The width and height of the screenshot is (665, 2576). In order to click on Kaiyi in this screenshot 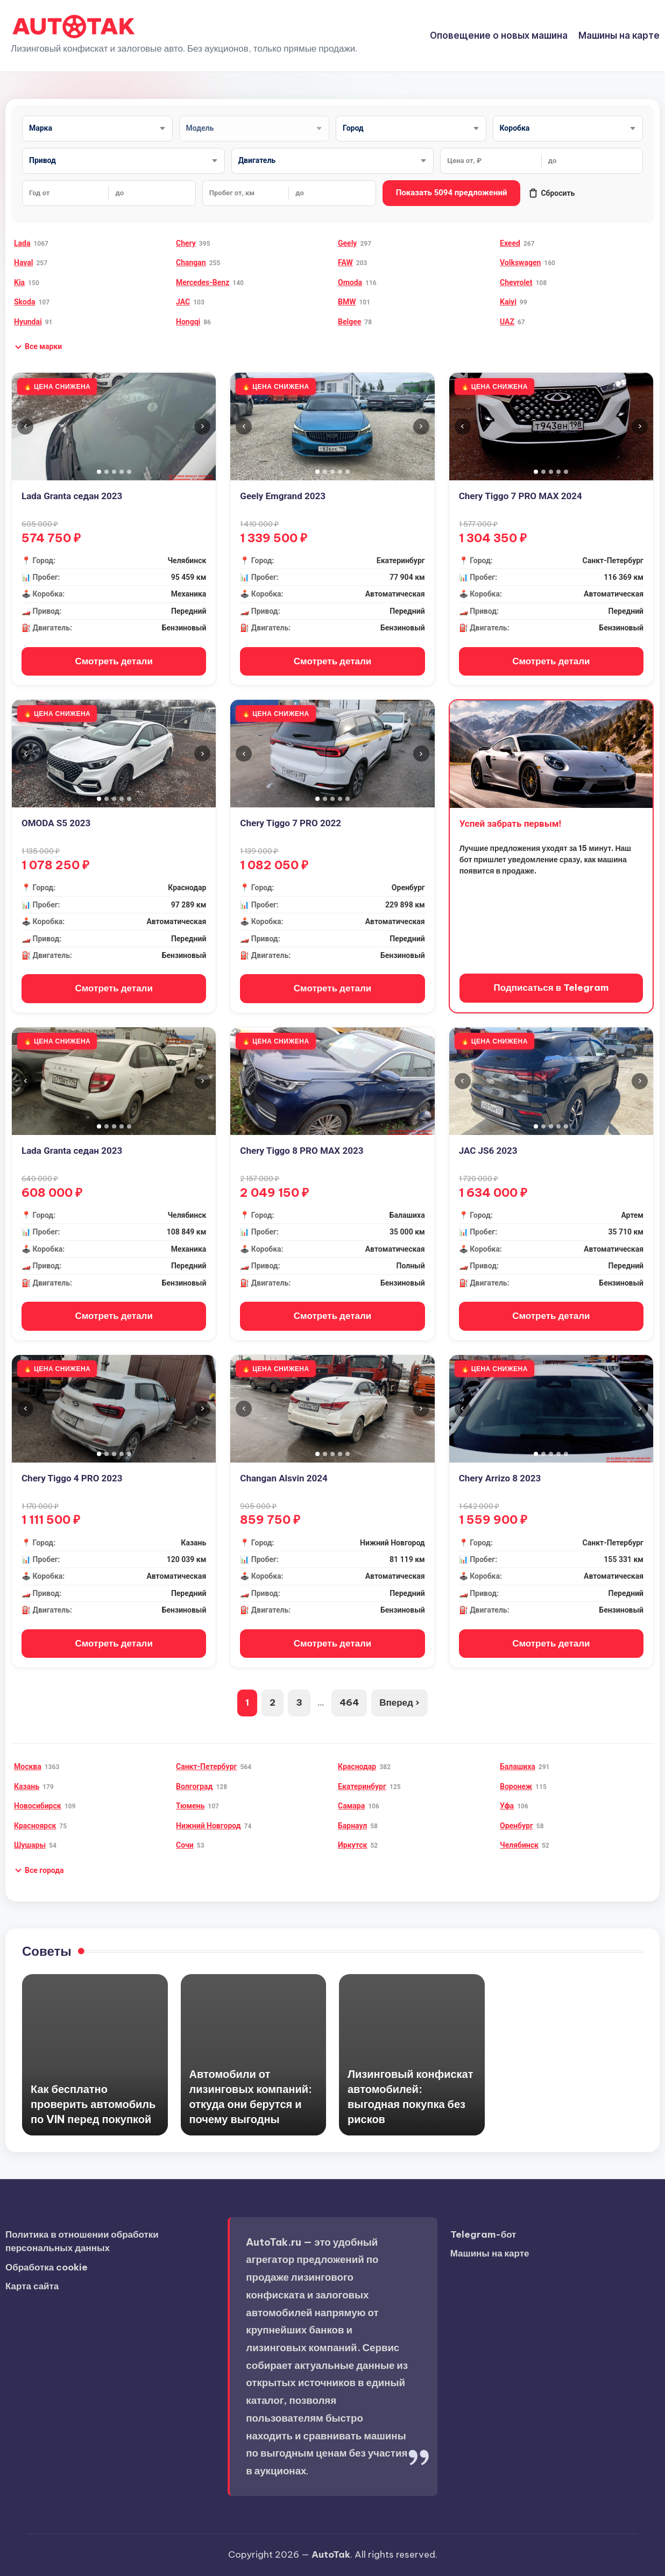, I will do `click(508, 301)`.